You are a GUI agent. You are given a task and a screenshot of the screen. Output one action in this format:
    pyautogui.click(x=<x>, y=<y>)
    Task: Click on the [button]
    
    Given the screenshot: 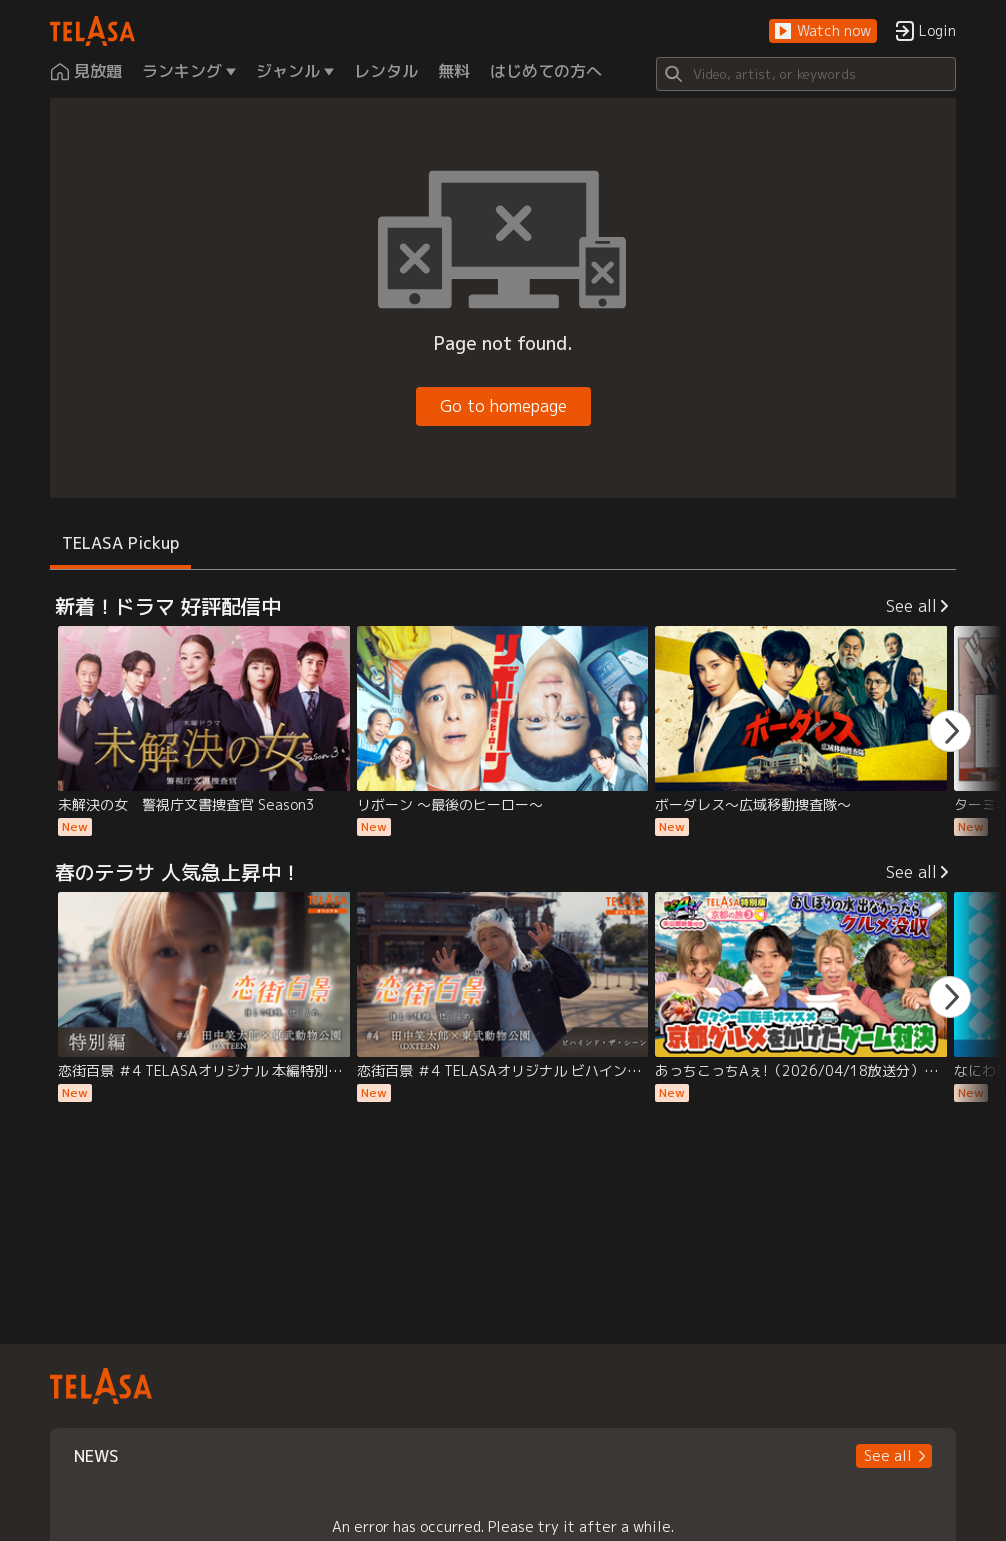 What is the action you would take?
    pyautogui.click(x=823, y=31)
    